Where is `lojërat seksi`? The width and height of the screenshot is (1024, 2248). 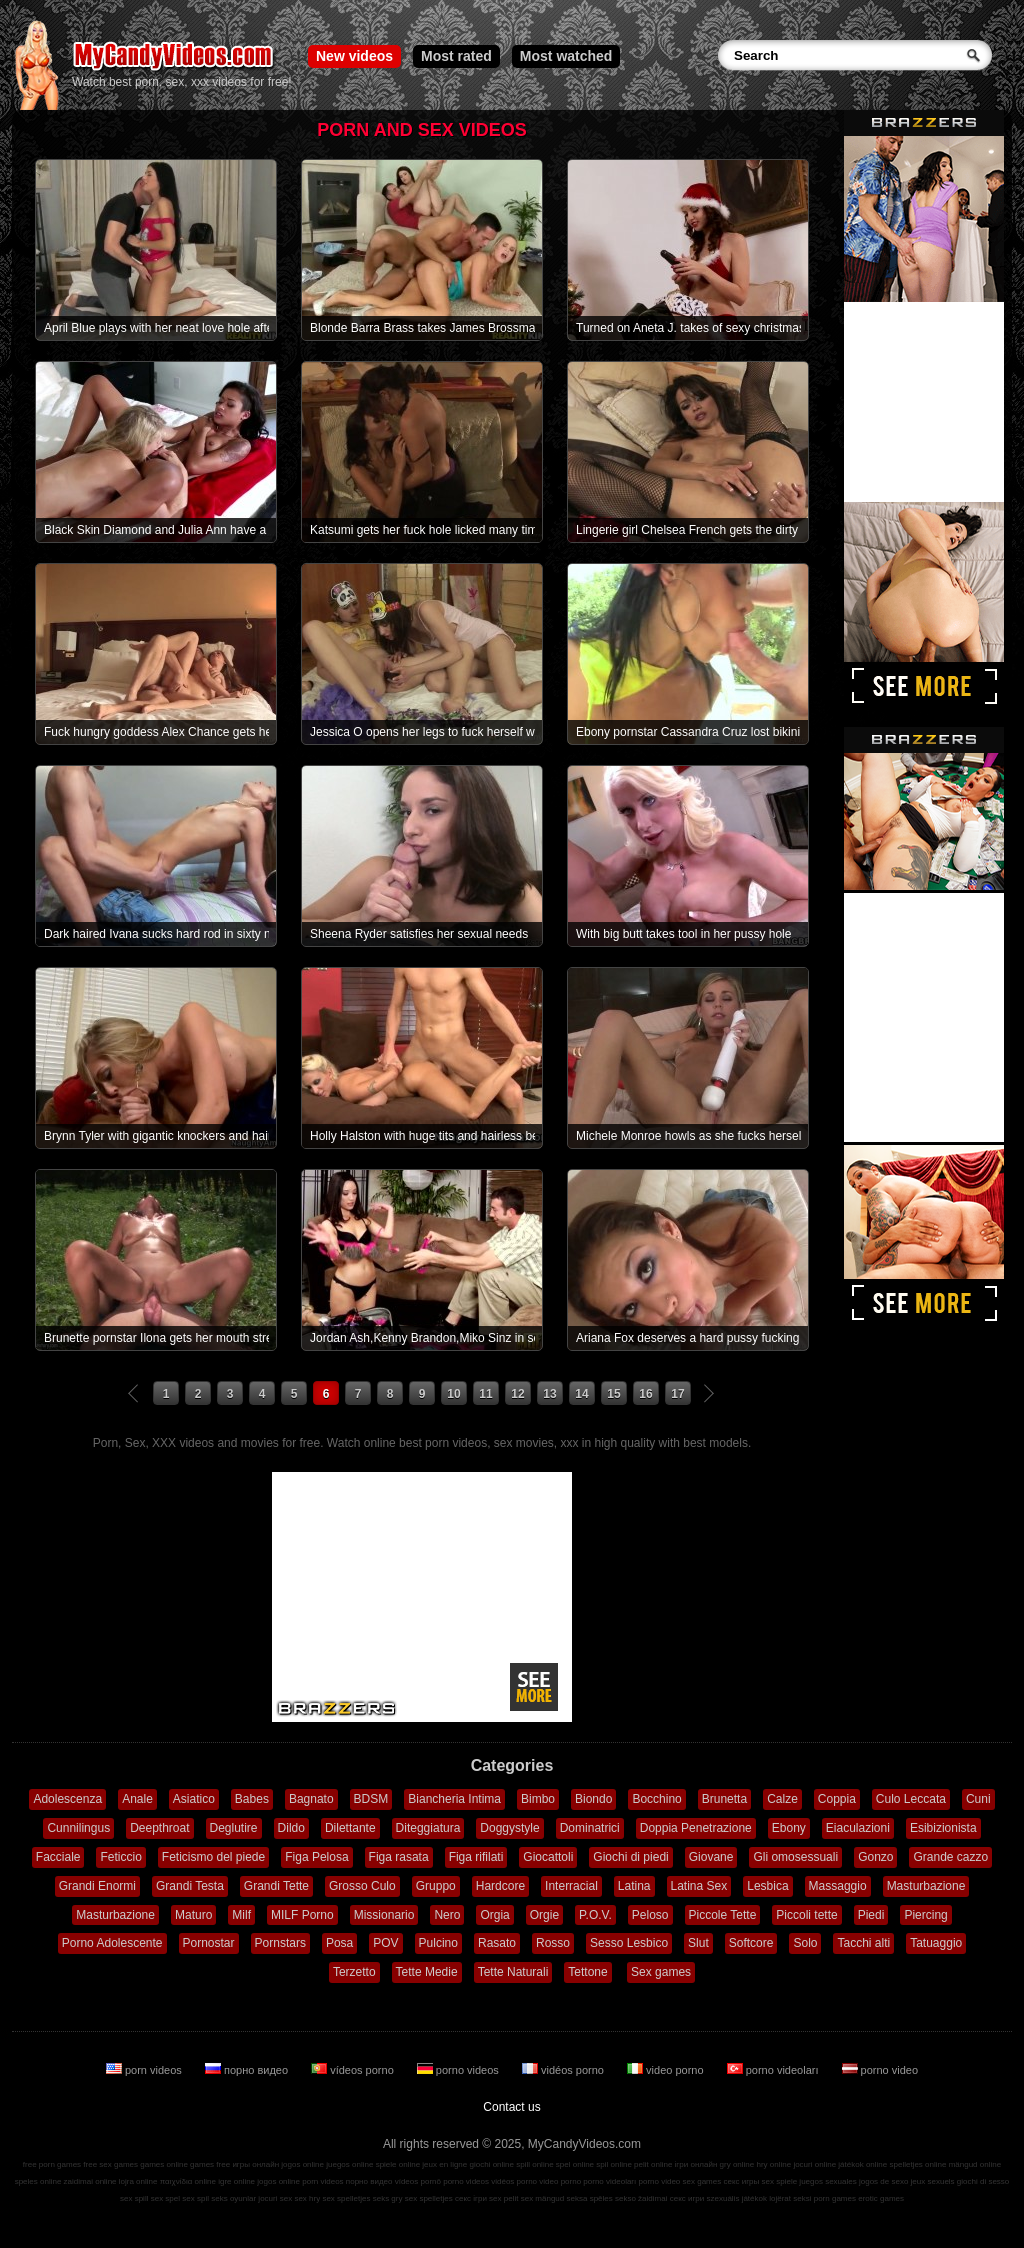
lojërat seksi is located at coordinates (790, 2198).